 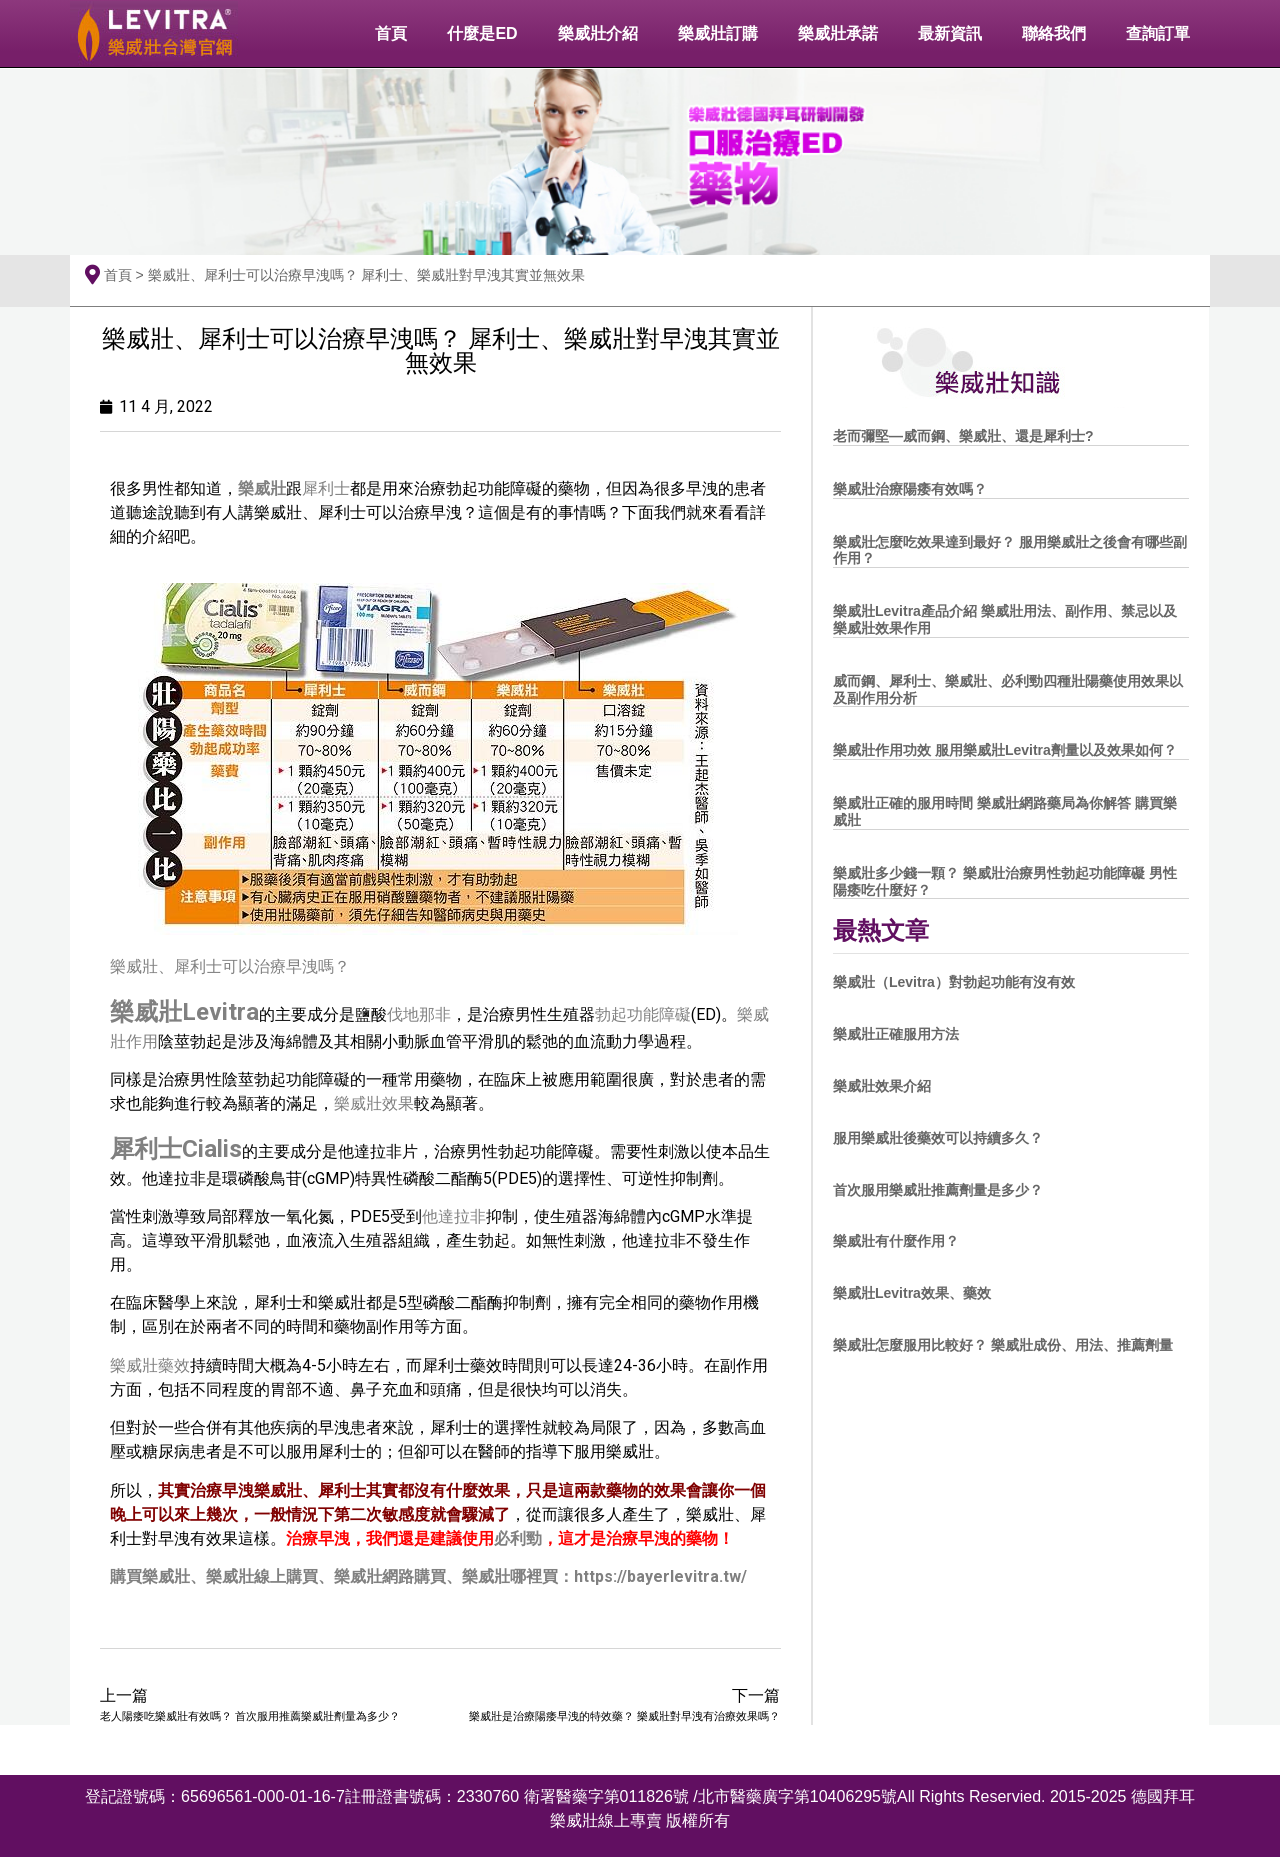 I want to click on 樂威壯（Levitra）對勃起功能有沒有效, so click(x=954, y=982).